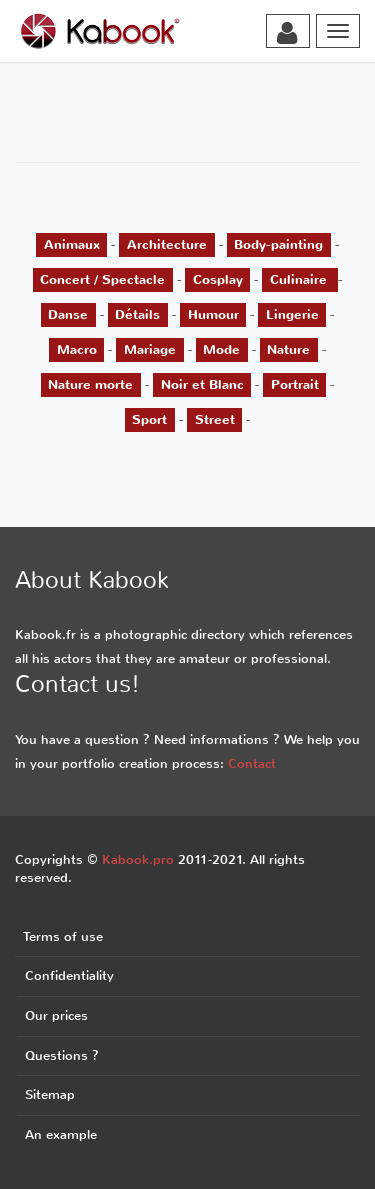 The width and height of the screenshot is (375, 1189). I want to click on Mariage, so click(150, 349).